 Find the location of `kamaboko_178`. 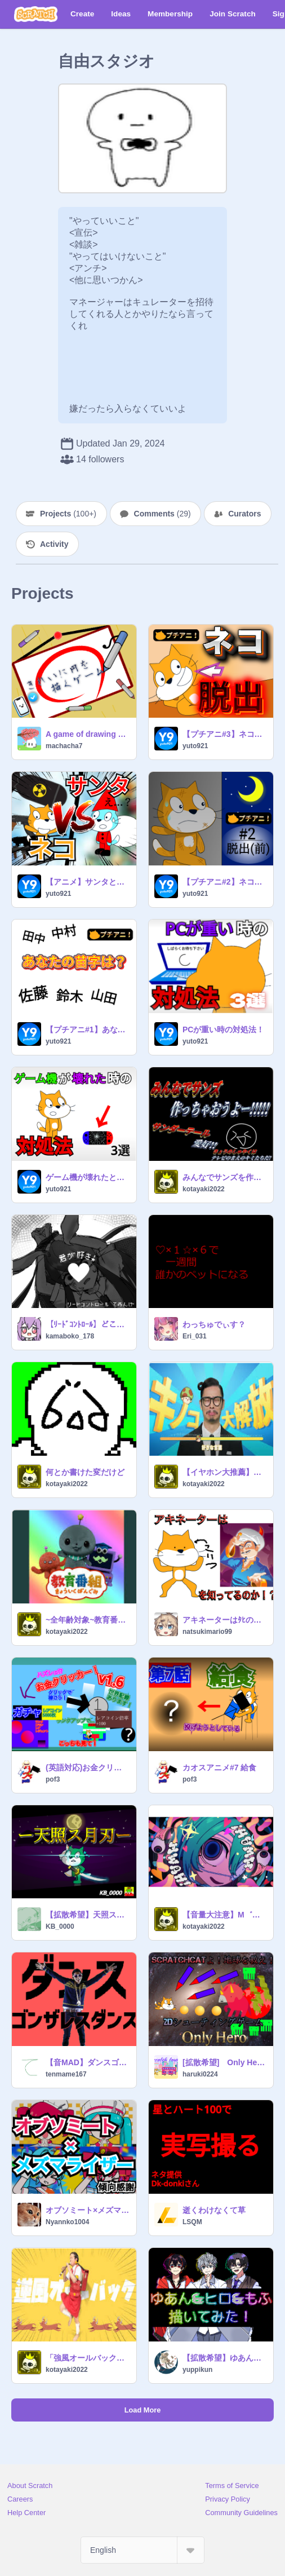

kamaboko_178 is located at coordinates (70, 1336).